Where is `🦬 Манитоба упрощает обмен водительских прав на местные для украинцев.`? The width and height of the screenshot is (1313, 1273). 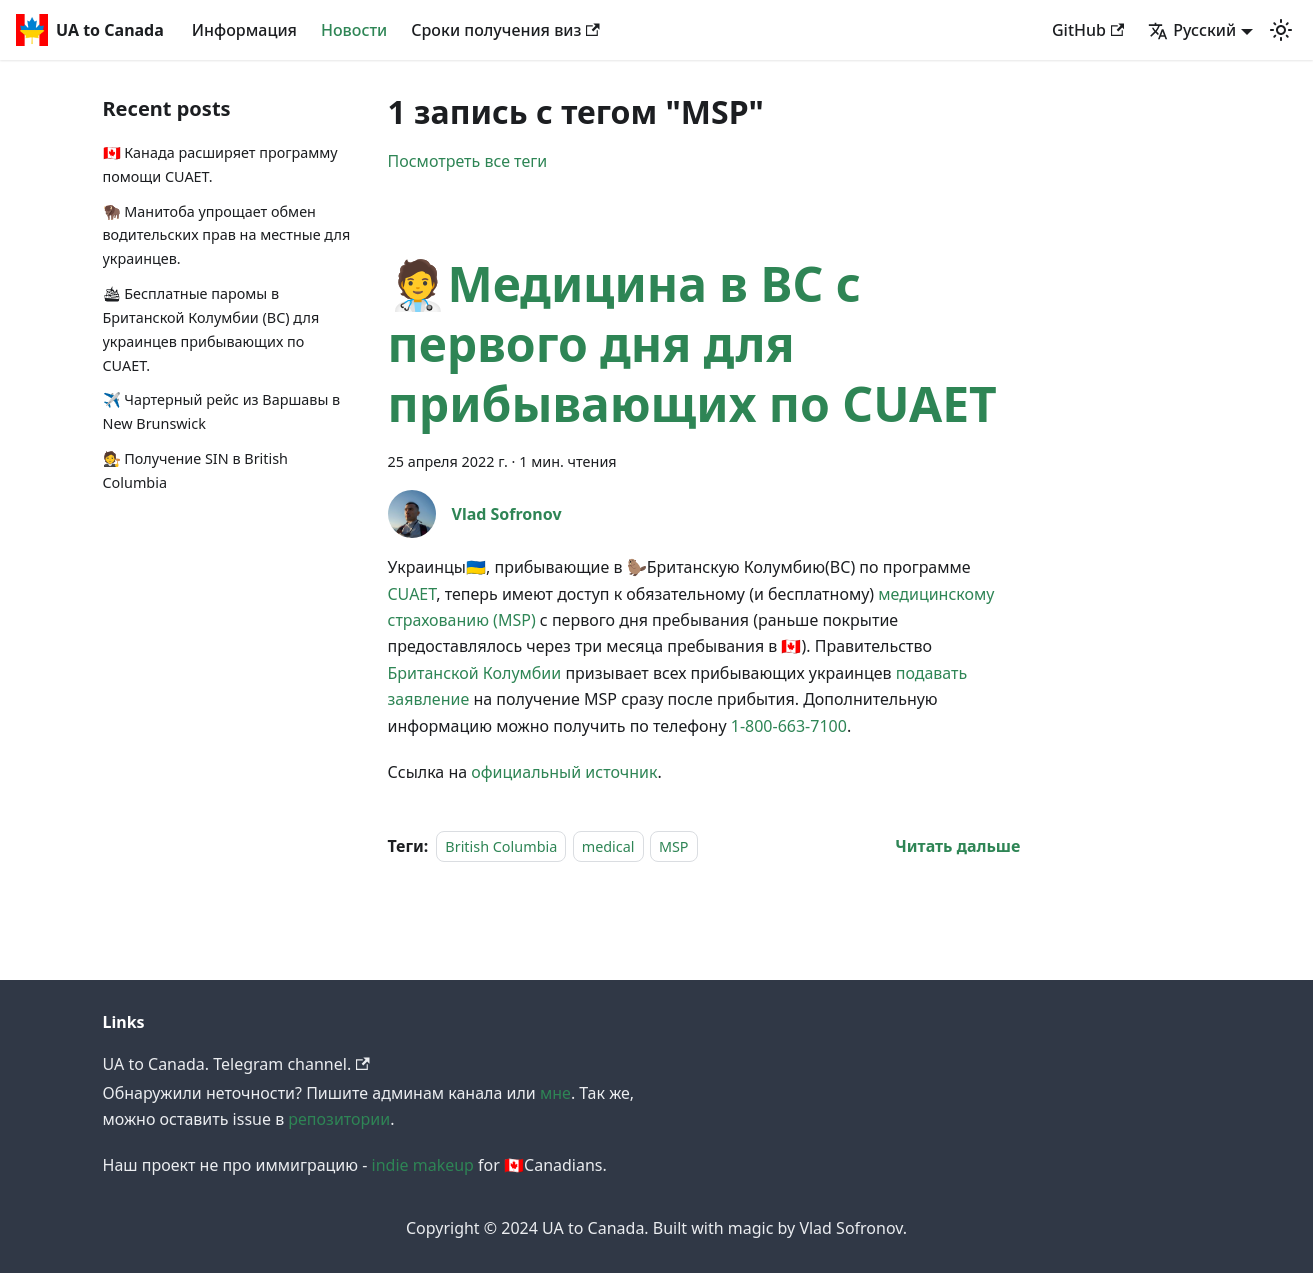
🦬 Манитоба упрощает обмен водительских прав на местные для украинцев. is located at coordinates (227, 235).